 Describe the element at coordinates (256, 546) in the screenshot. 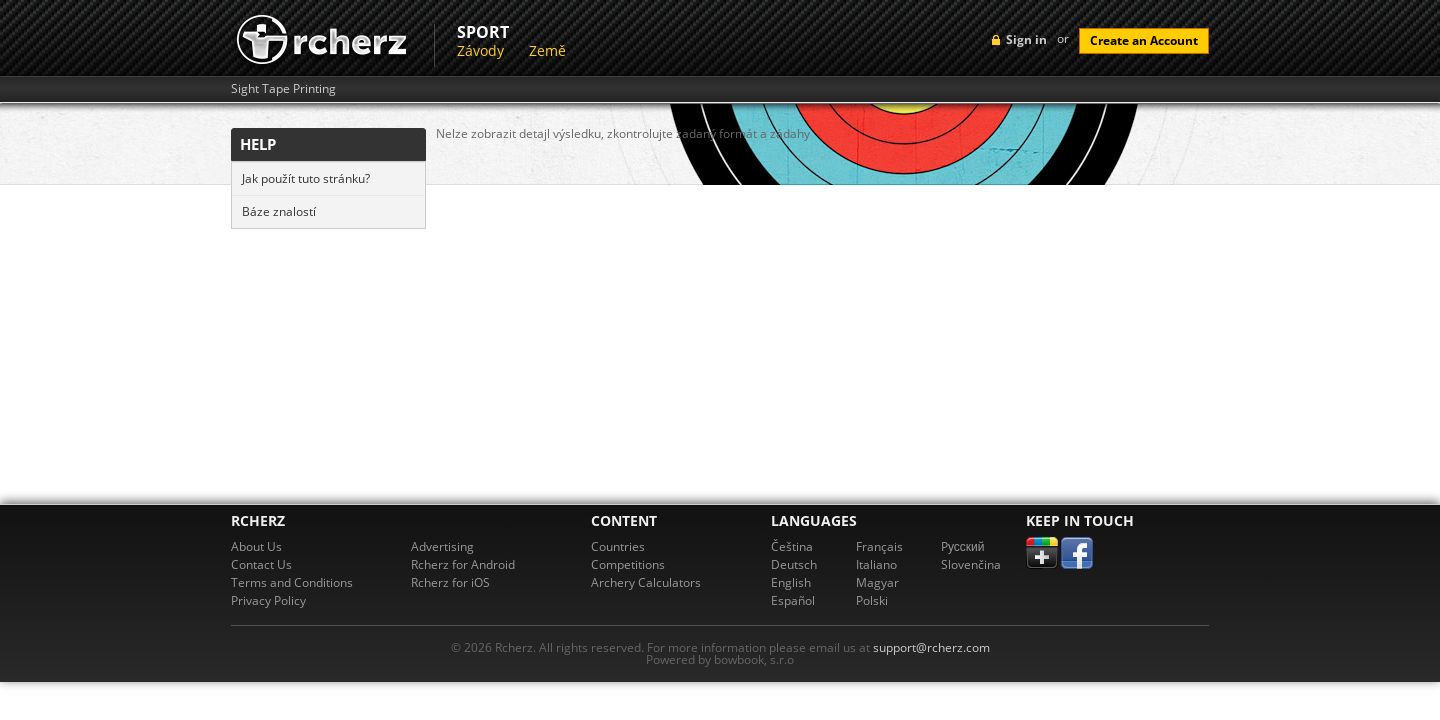

I see `About Us` at that location.